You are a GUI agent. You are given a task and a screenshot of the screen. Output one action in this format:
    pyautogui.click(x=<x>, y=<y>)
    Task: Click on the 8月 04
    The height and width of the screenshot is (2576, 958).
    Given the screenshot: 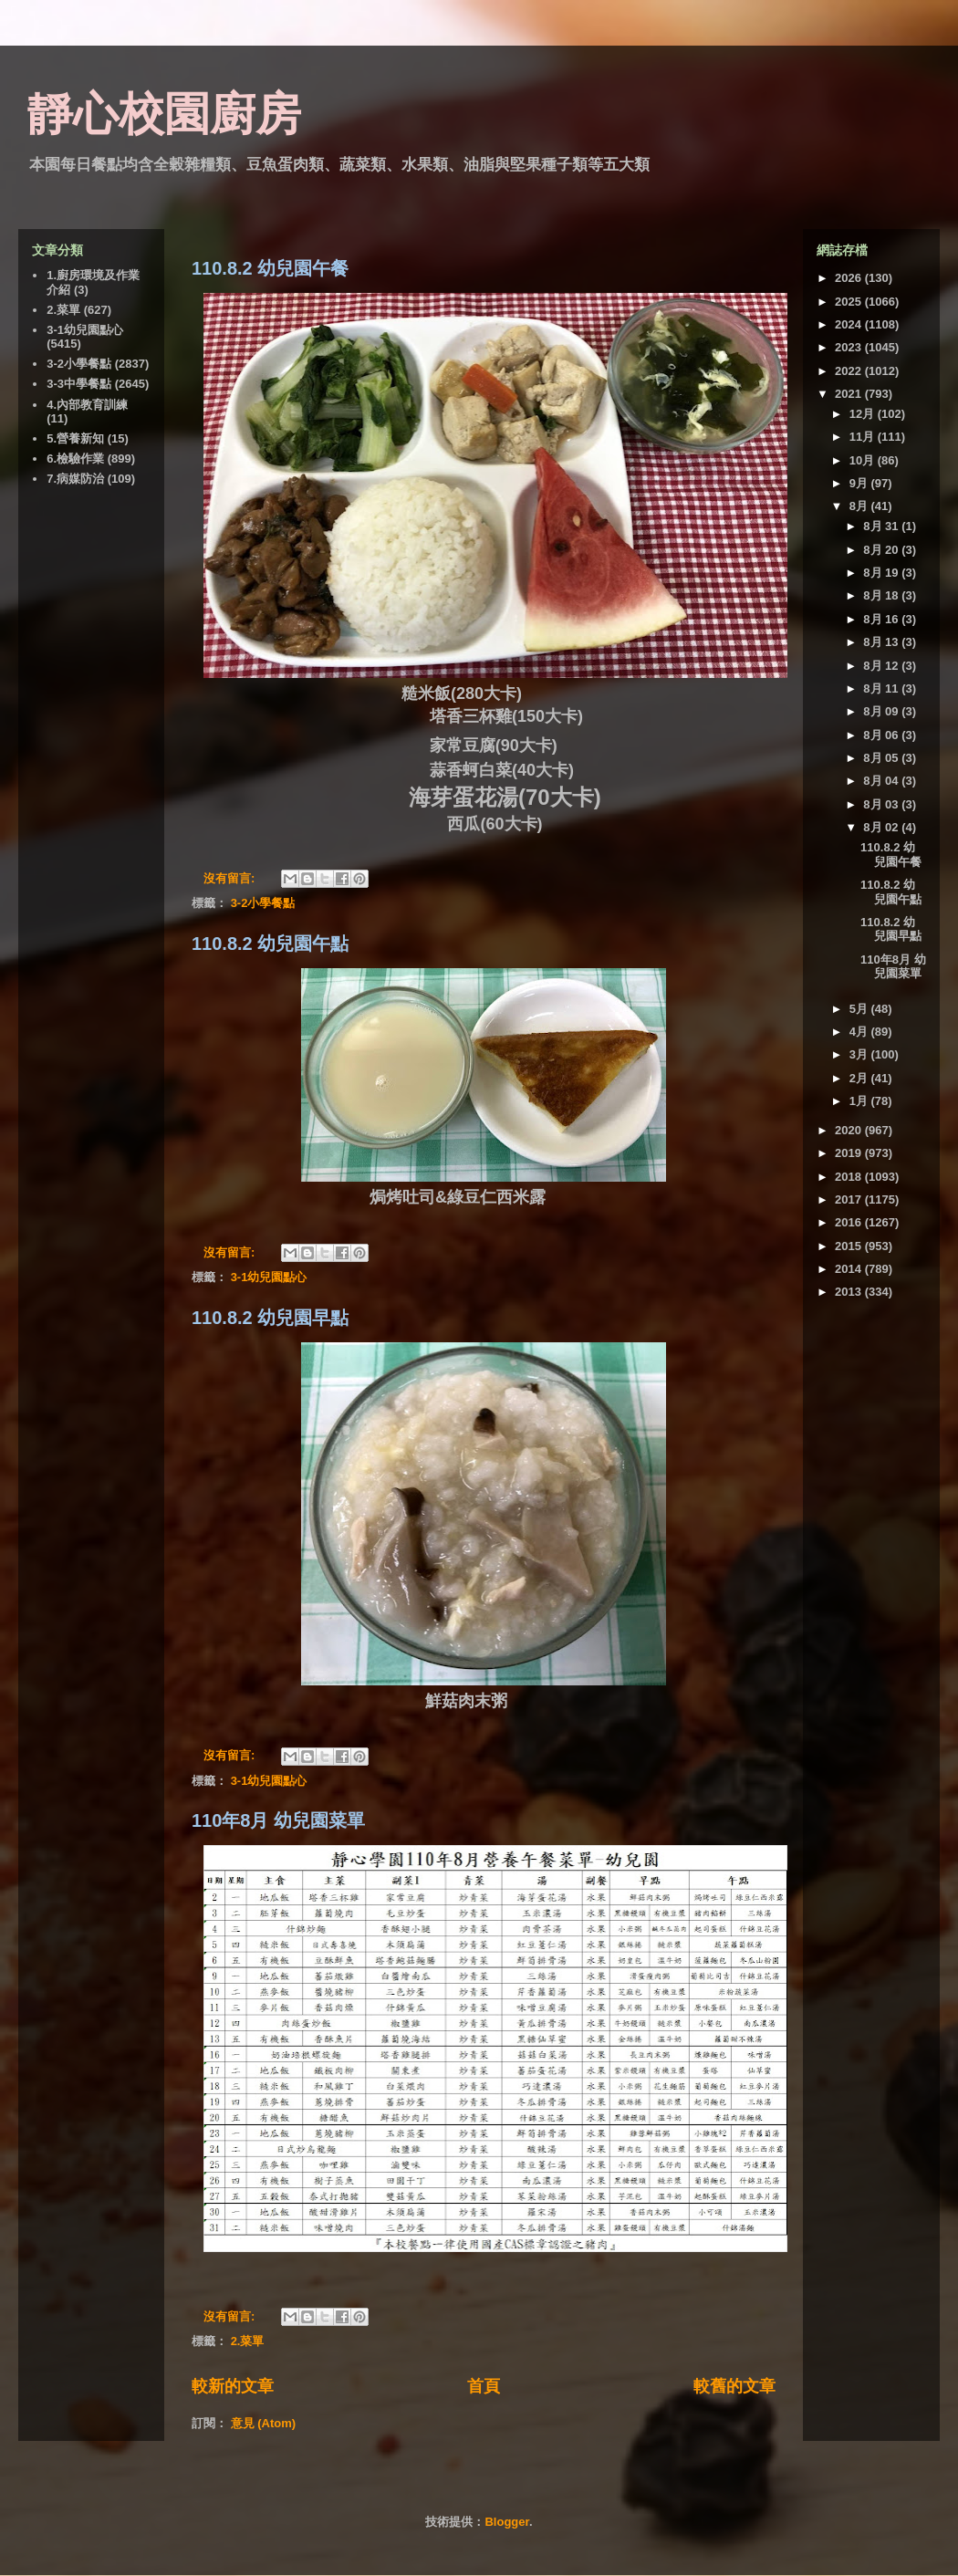 What is the action you would take?
    pyautogui.click(x=882, y=780)
    